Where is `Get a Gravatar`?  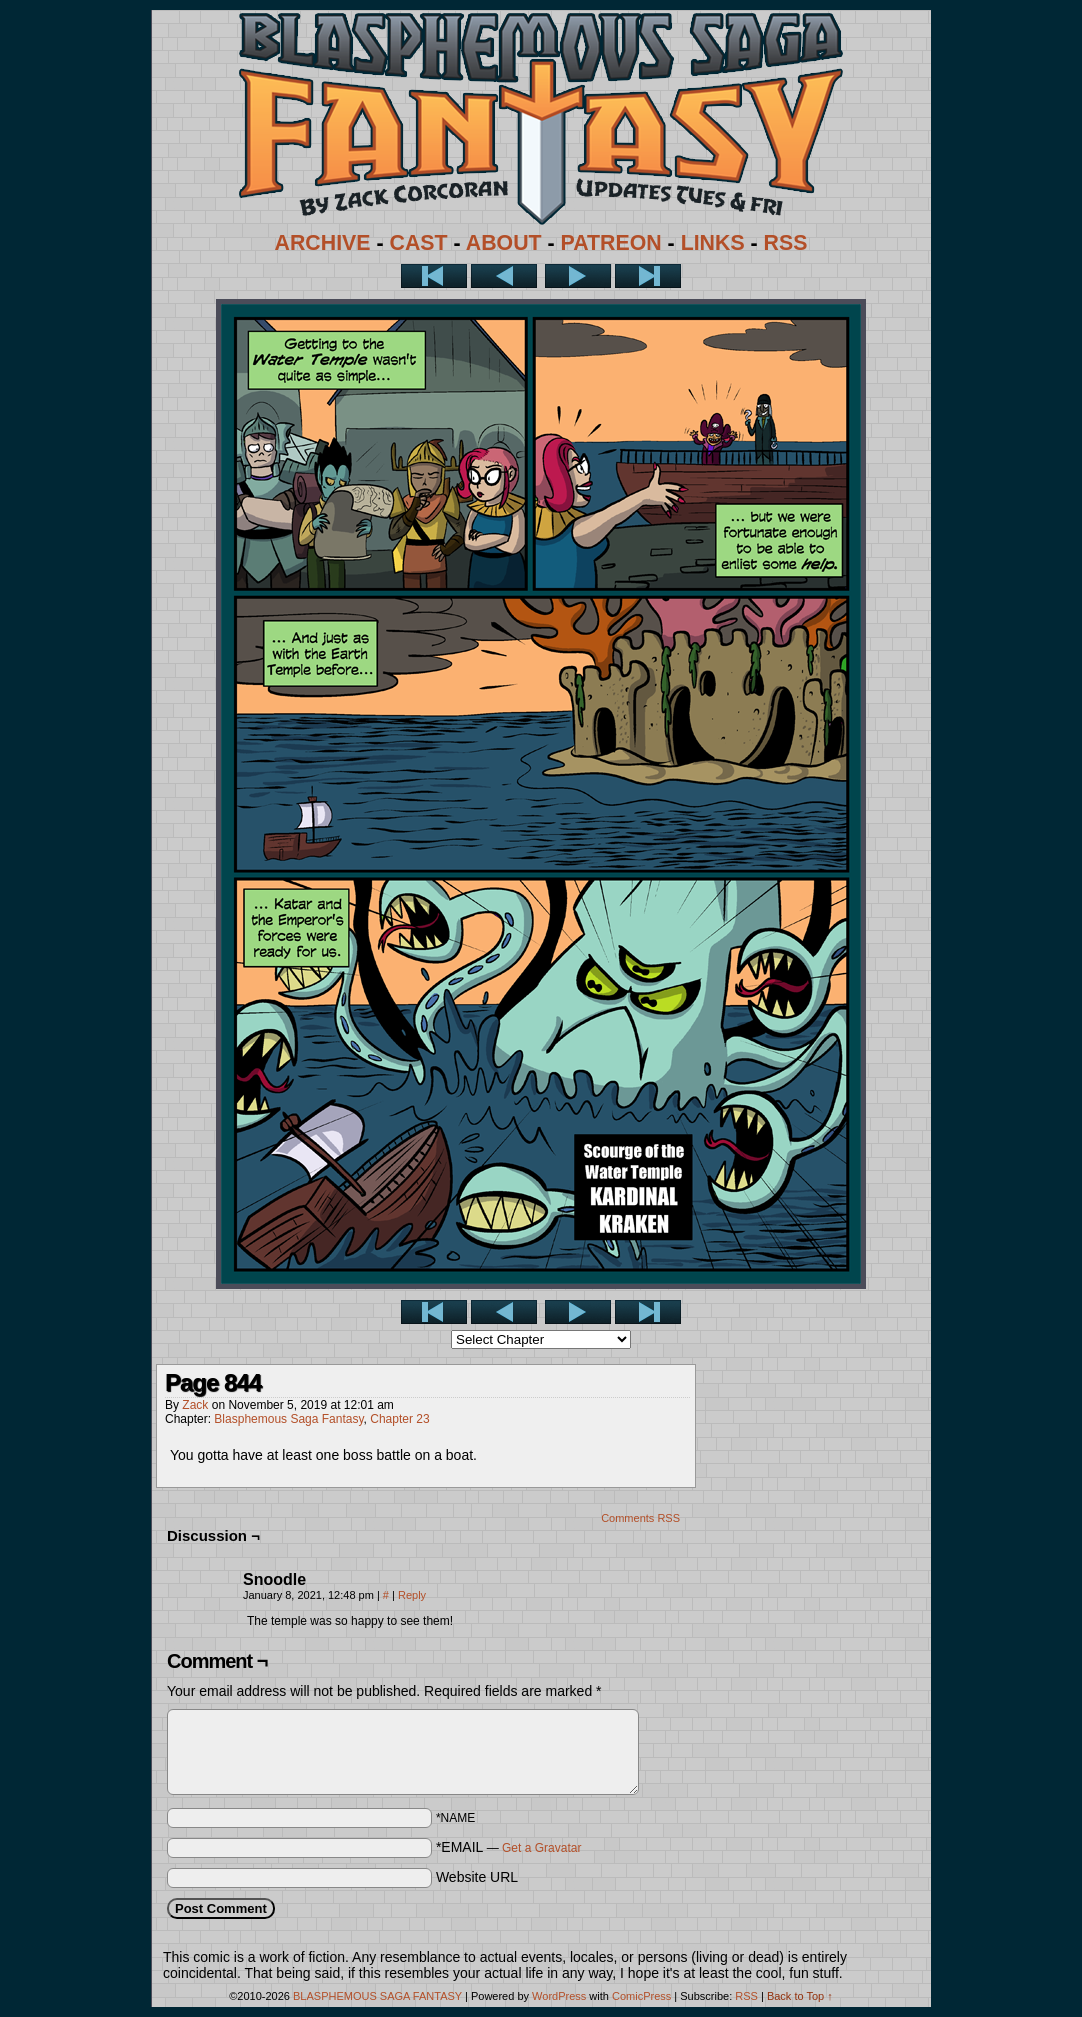
Get a Gravatar is located at coordinates (541, 1848).